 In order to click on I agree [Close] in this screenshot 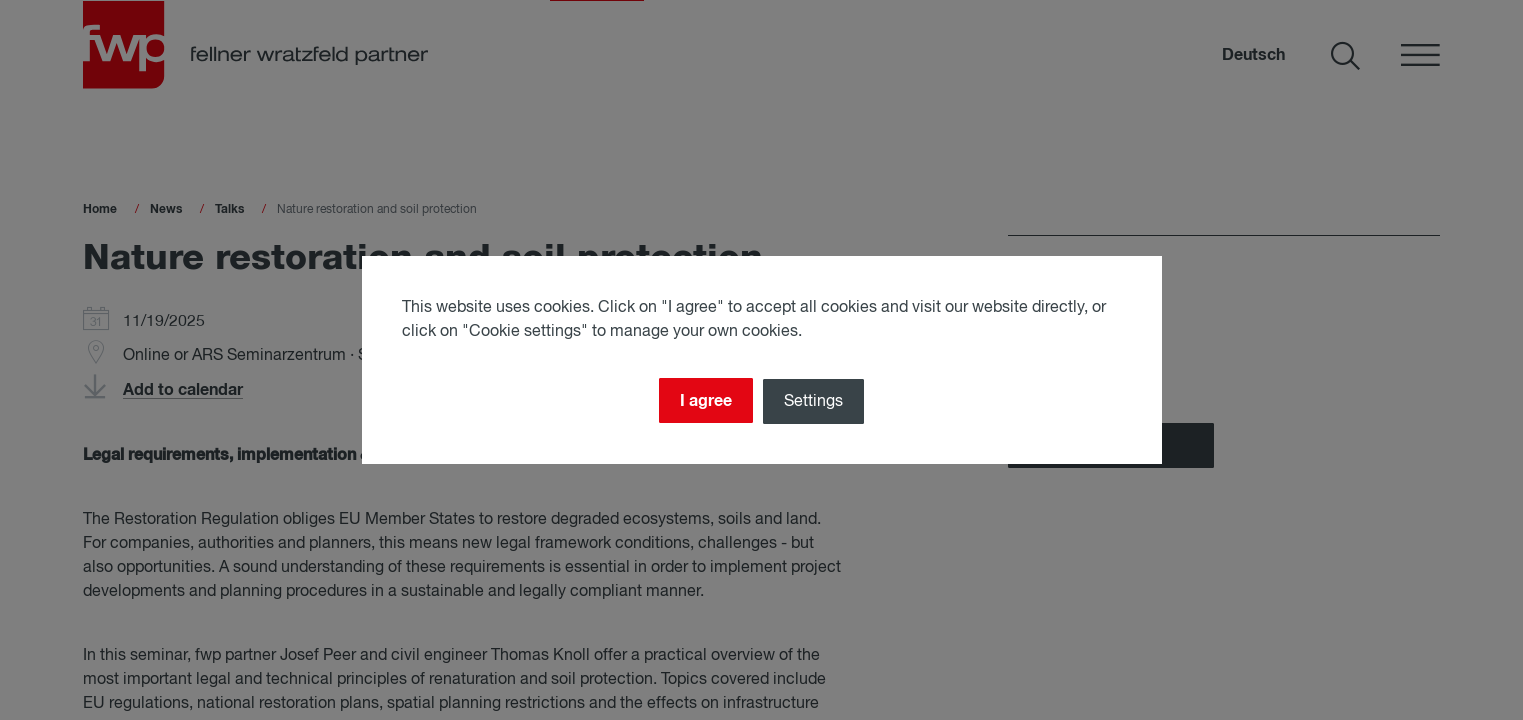, I will do `click(702, 399)`.